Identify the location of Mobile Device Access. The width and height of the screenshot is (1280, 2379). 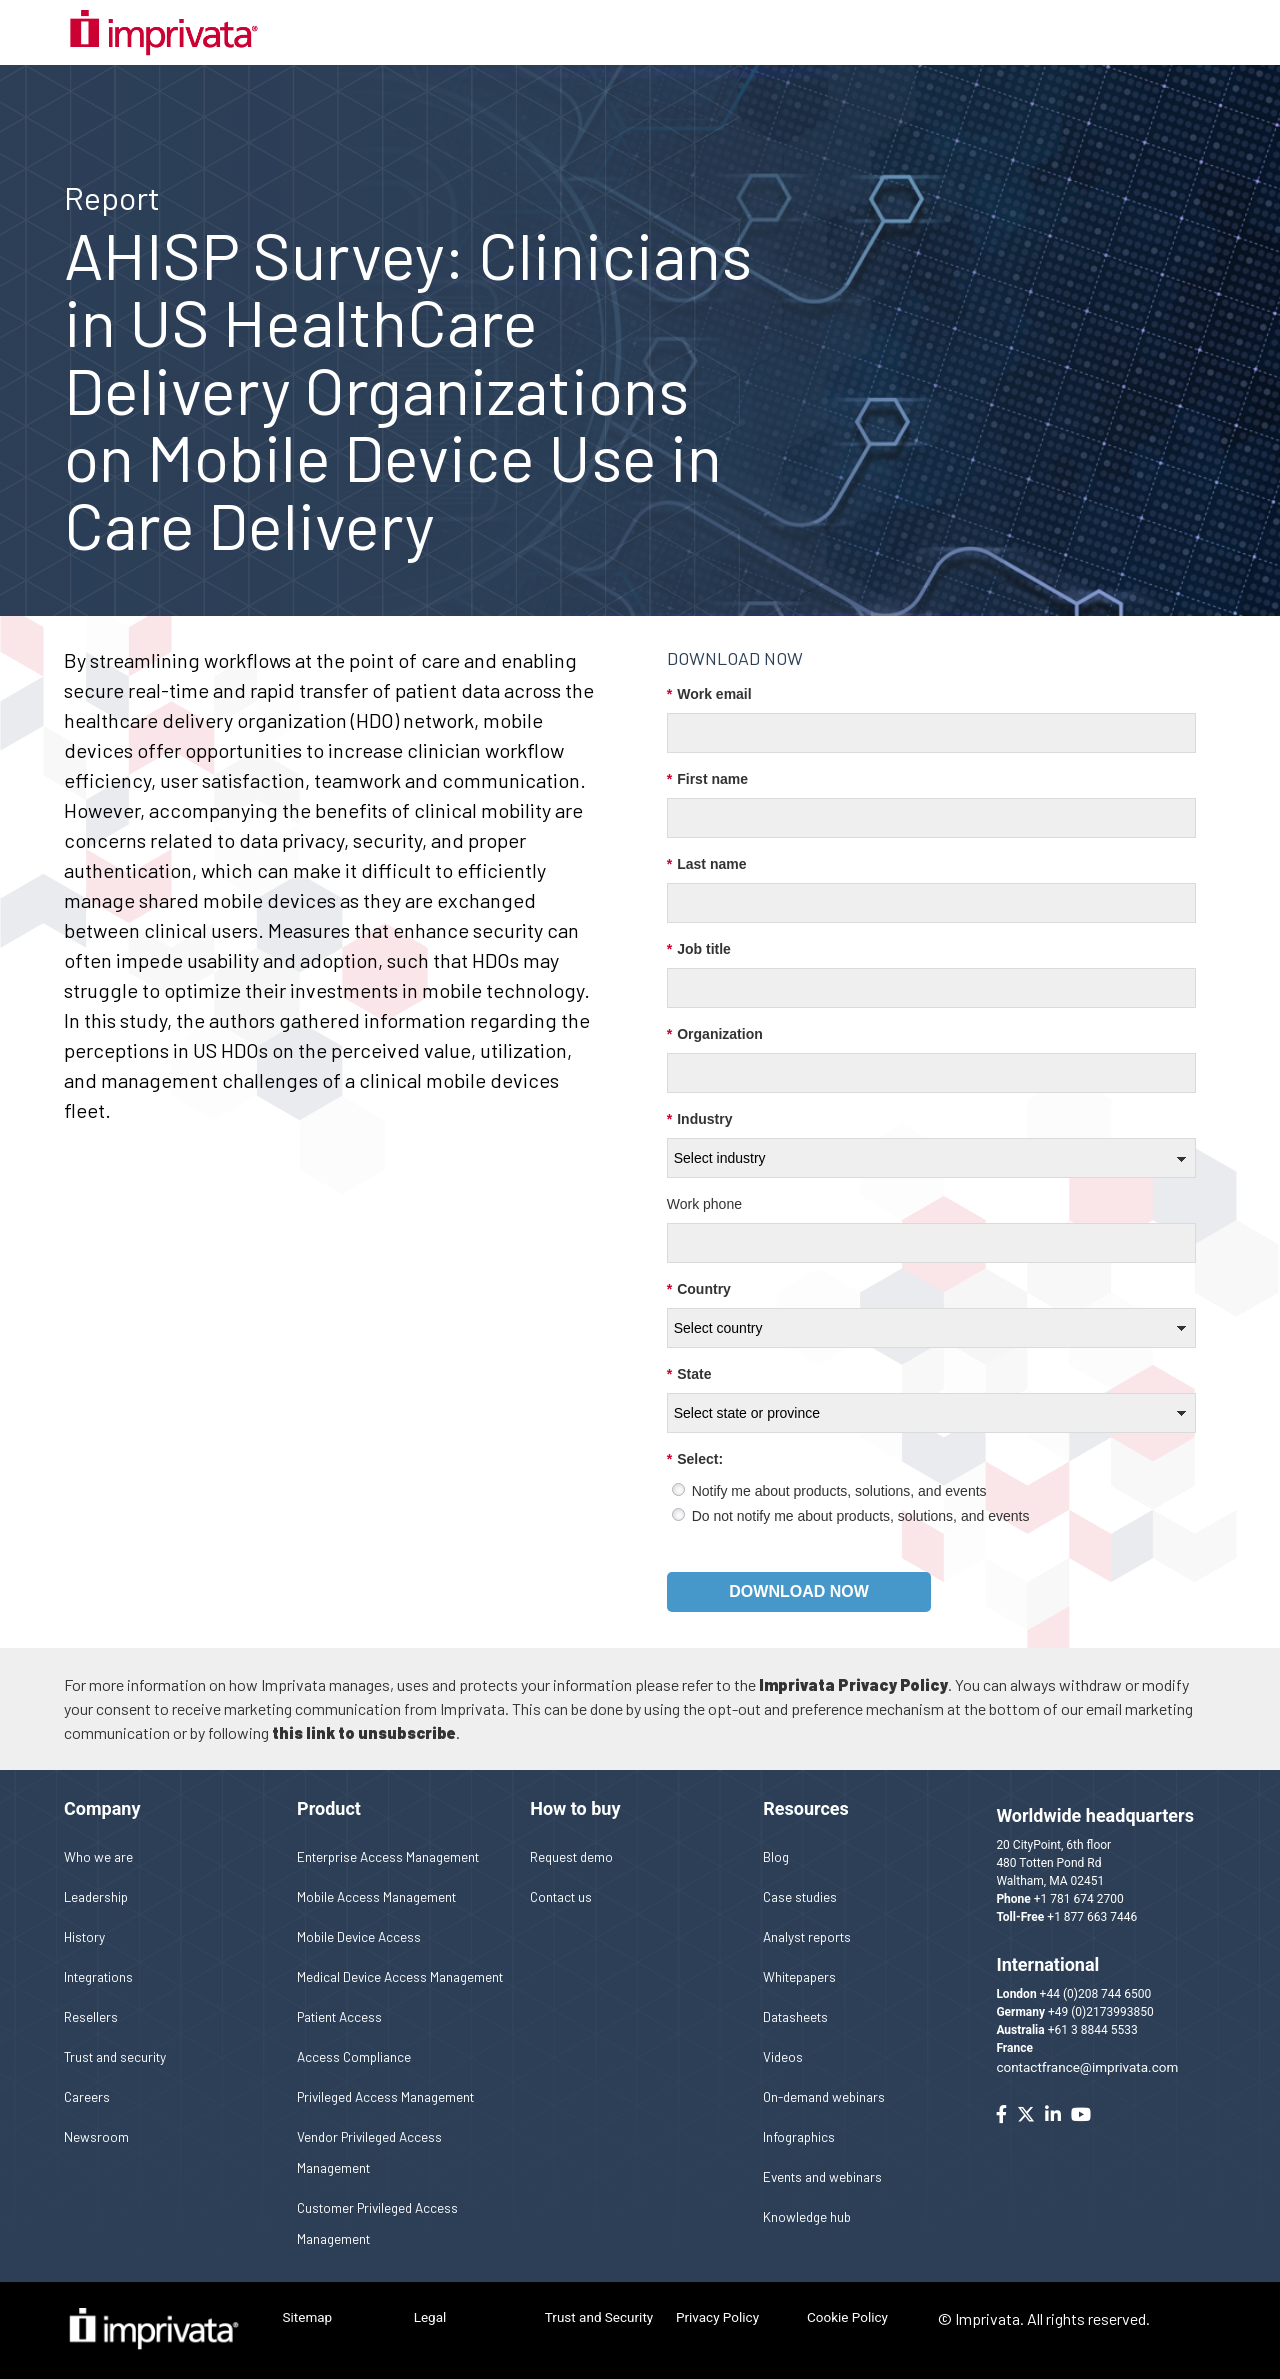
(359, 1936).